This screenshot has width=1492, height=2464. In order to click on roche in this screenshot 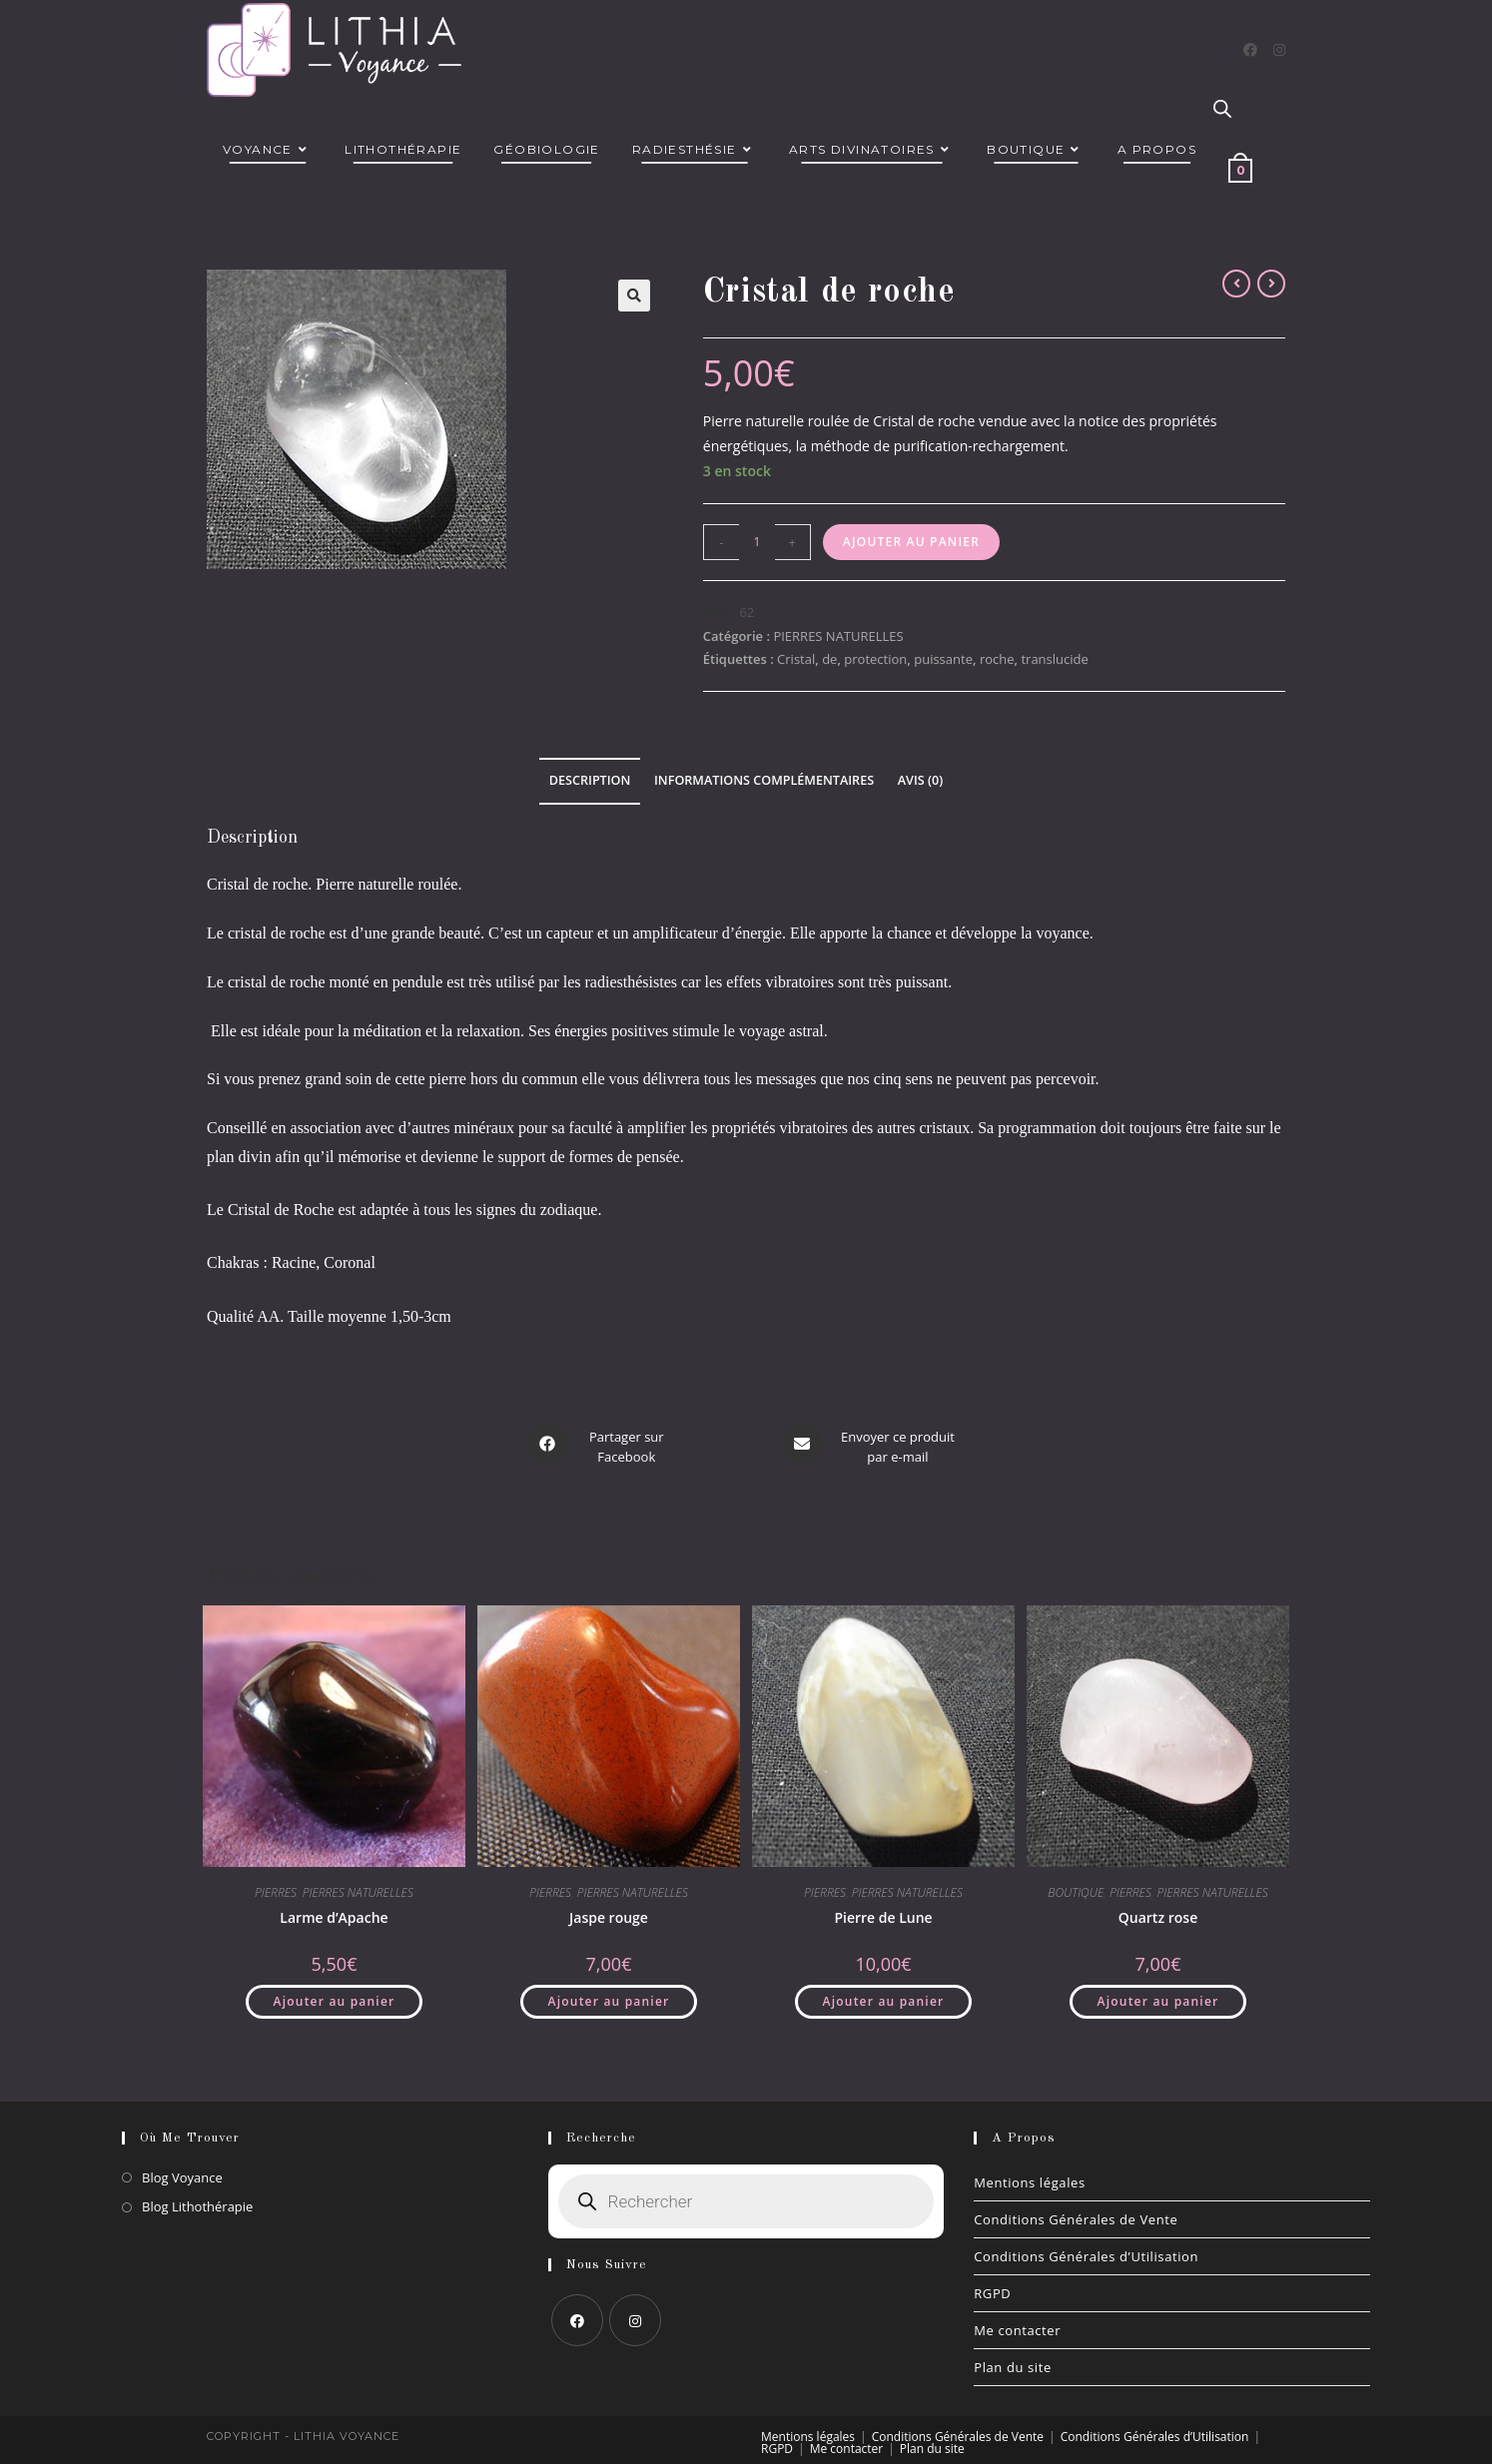, I will do `click(997, 659)`.